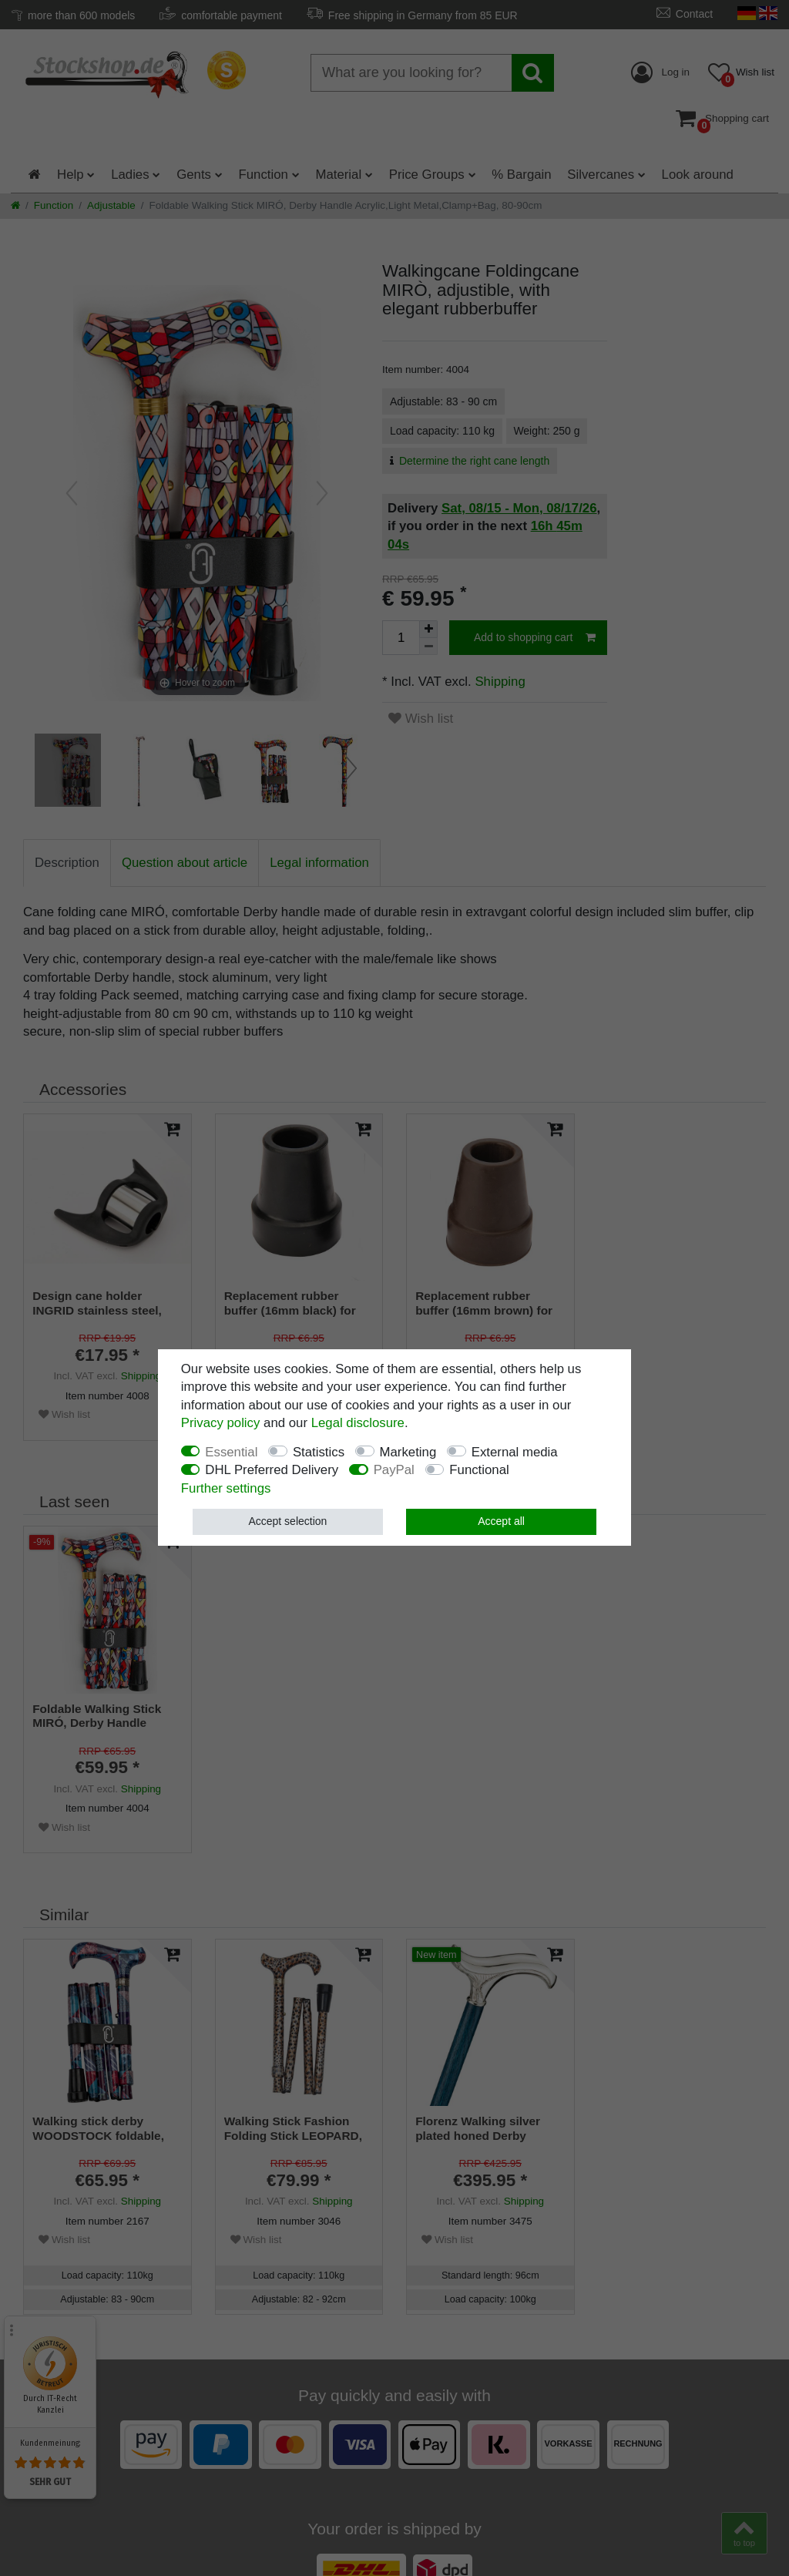  Describe the element at coordinates (318, 1452) in the screenshot. I see `Statistics` at that location.